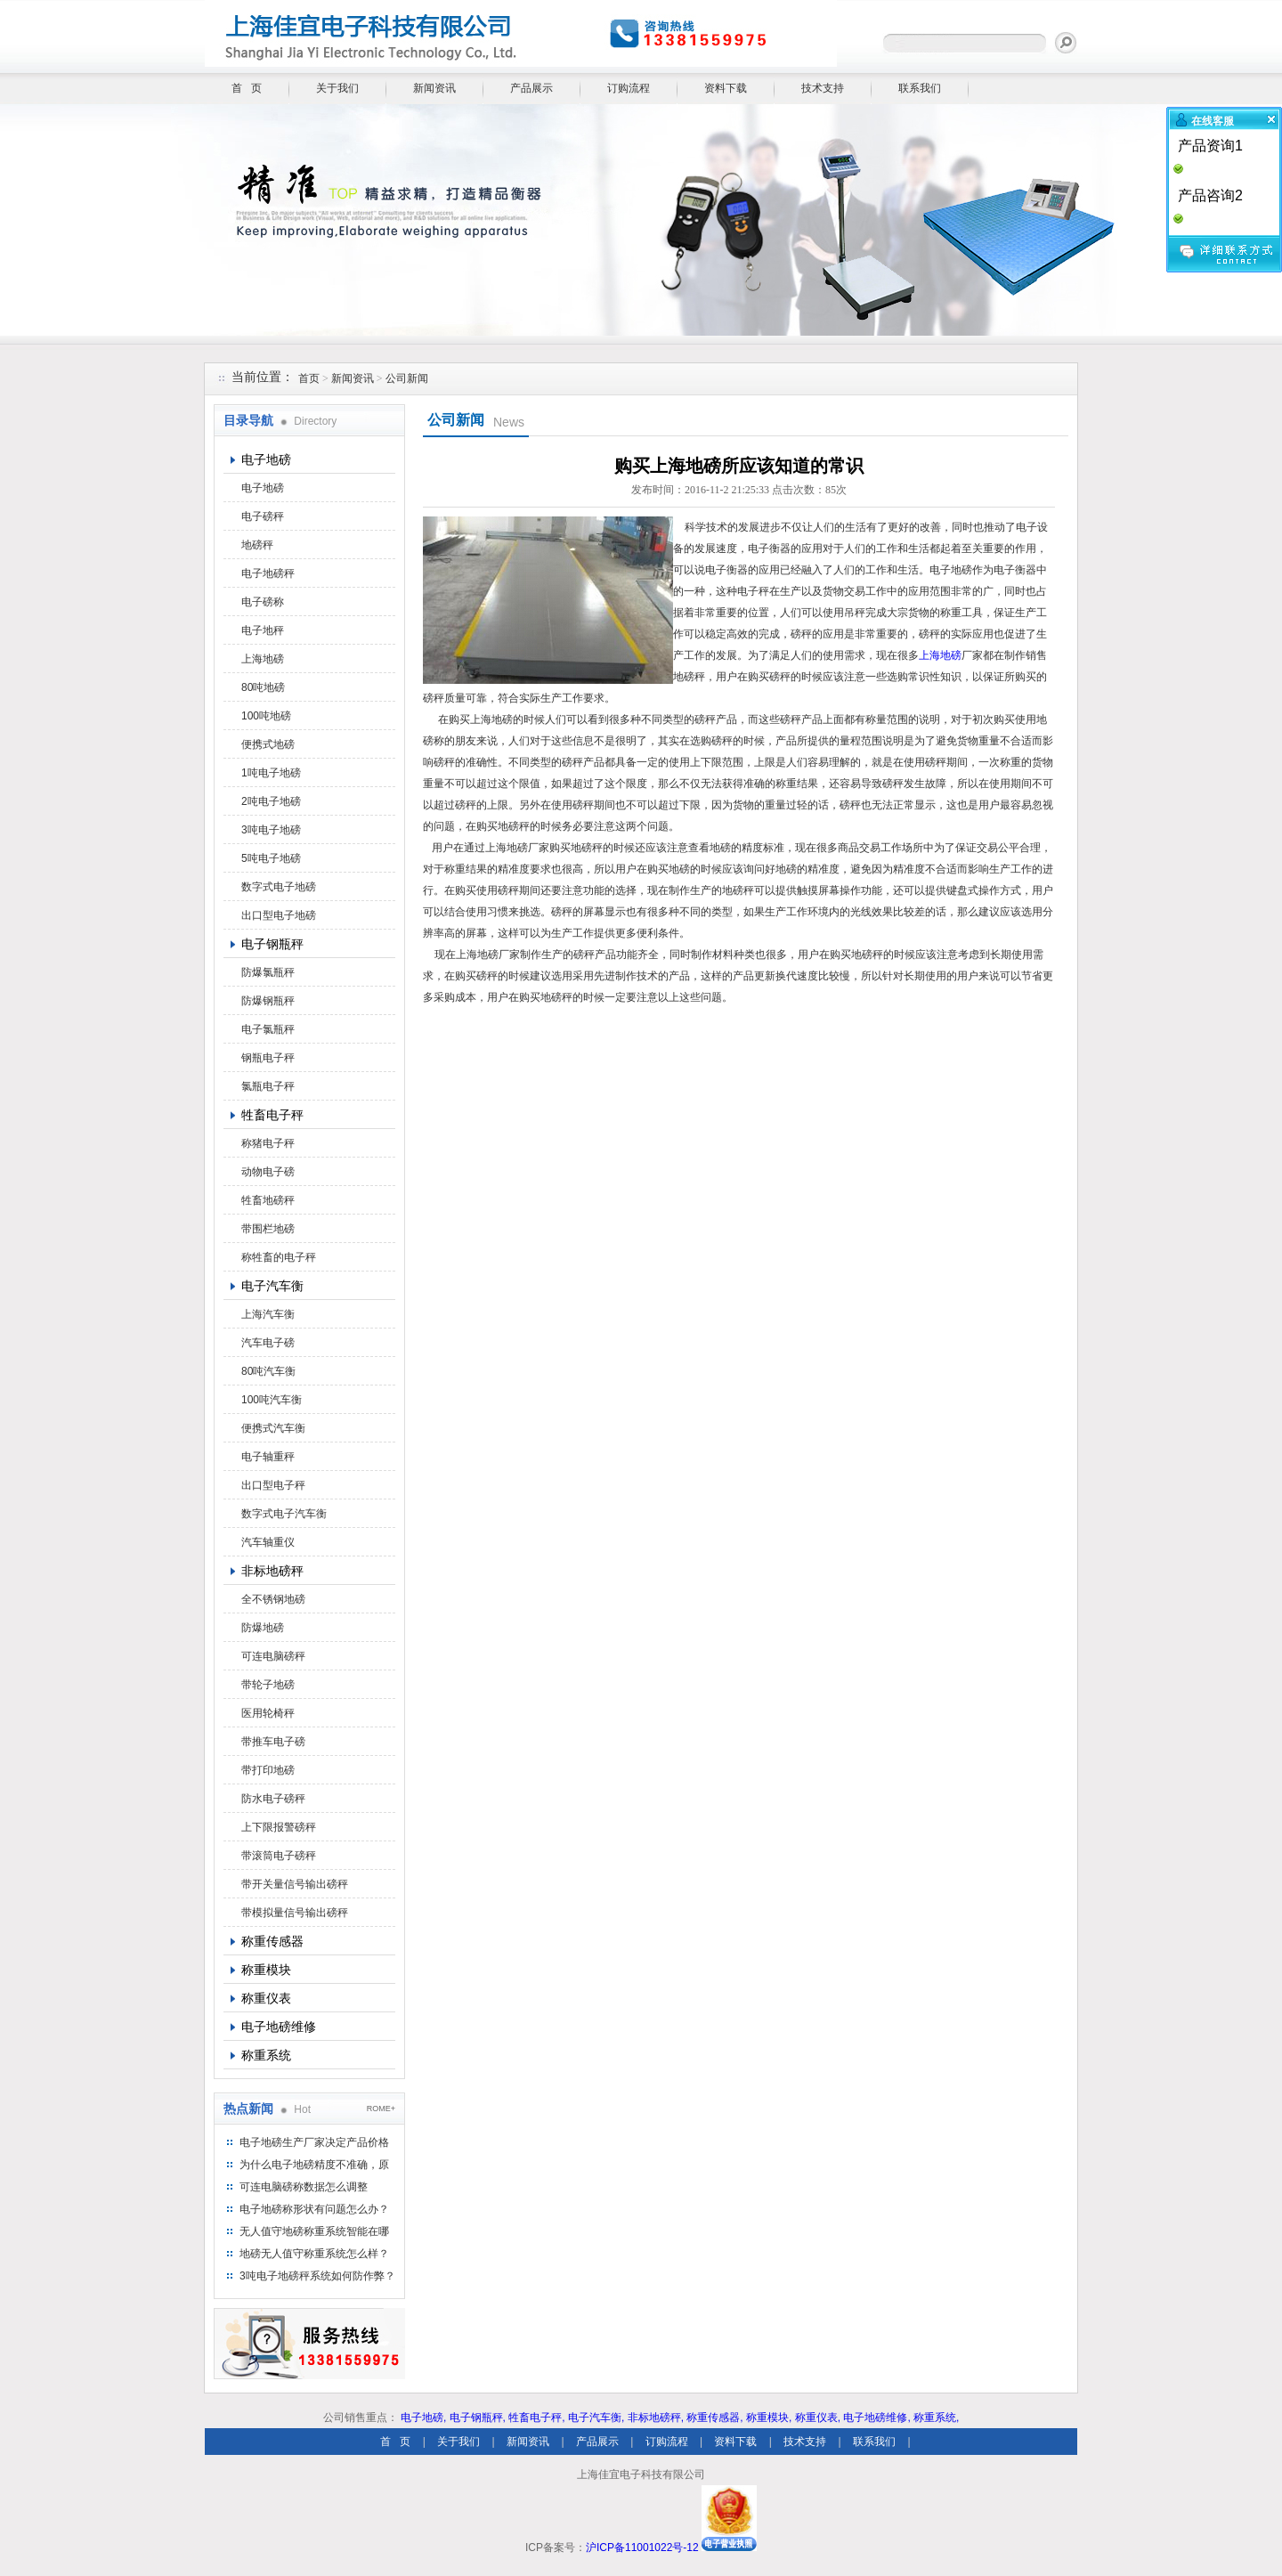 This screenshot has height=2576, width=1282. Describe the element at coordinates (531, 88) in the screenshot. I see `产品展示` at that location.